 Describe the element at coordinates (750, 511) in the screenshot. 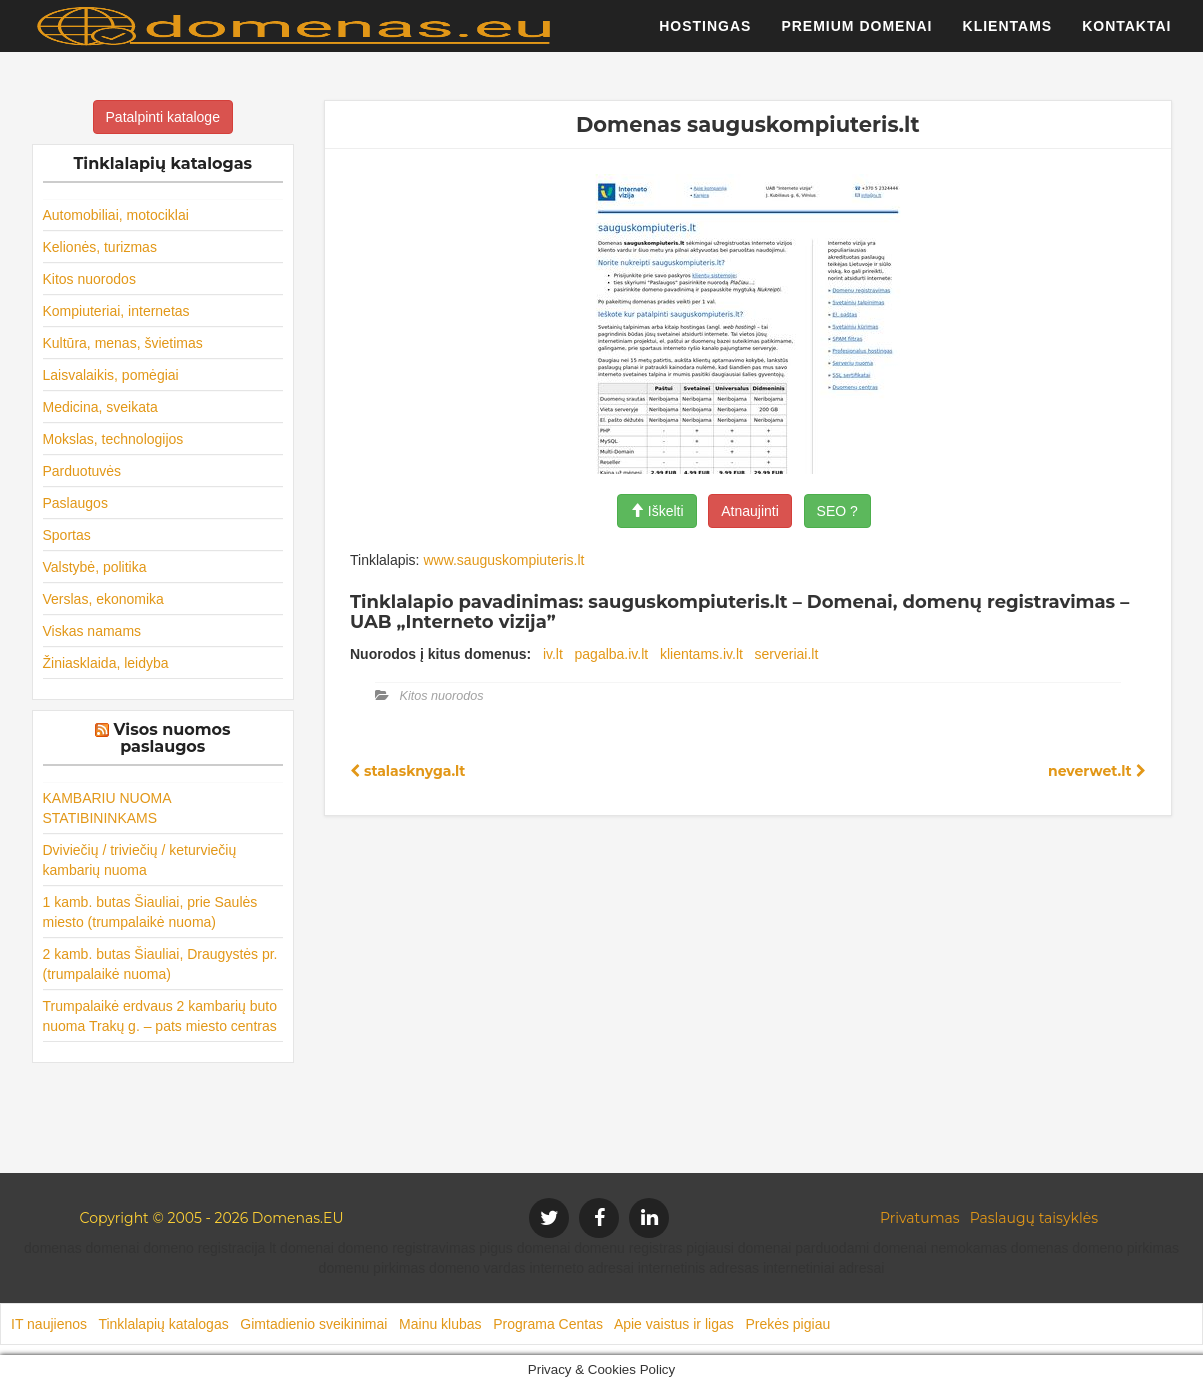

I see `Atnaujinti` at that location.